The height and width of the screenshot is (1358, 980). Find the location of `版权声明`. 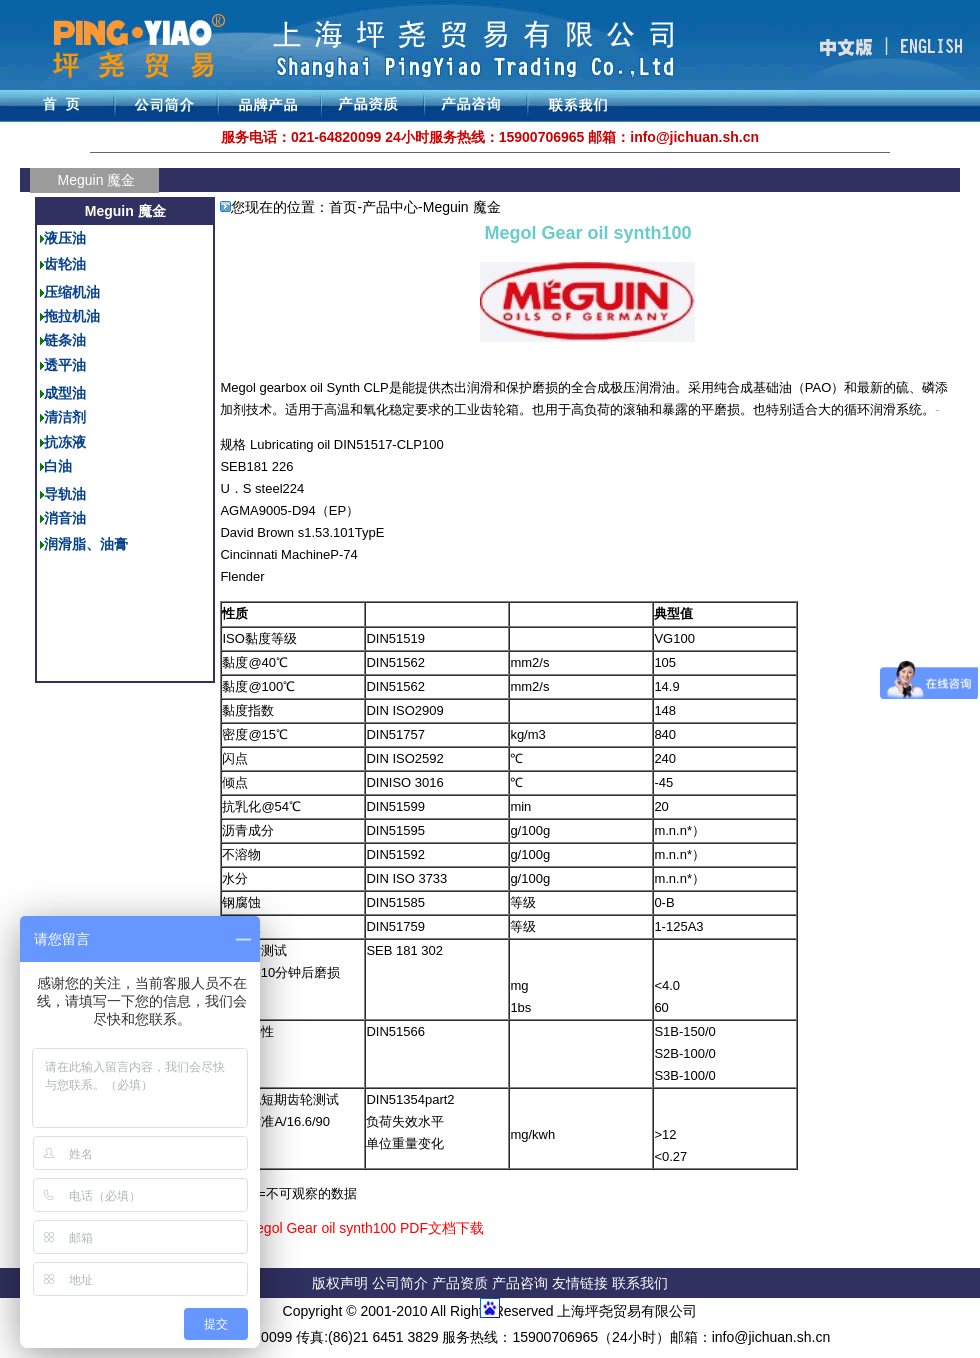

版权声明 is located at coordinates (340, 1283).